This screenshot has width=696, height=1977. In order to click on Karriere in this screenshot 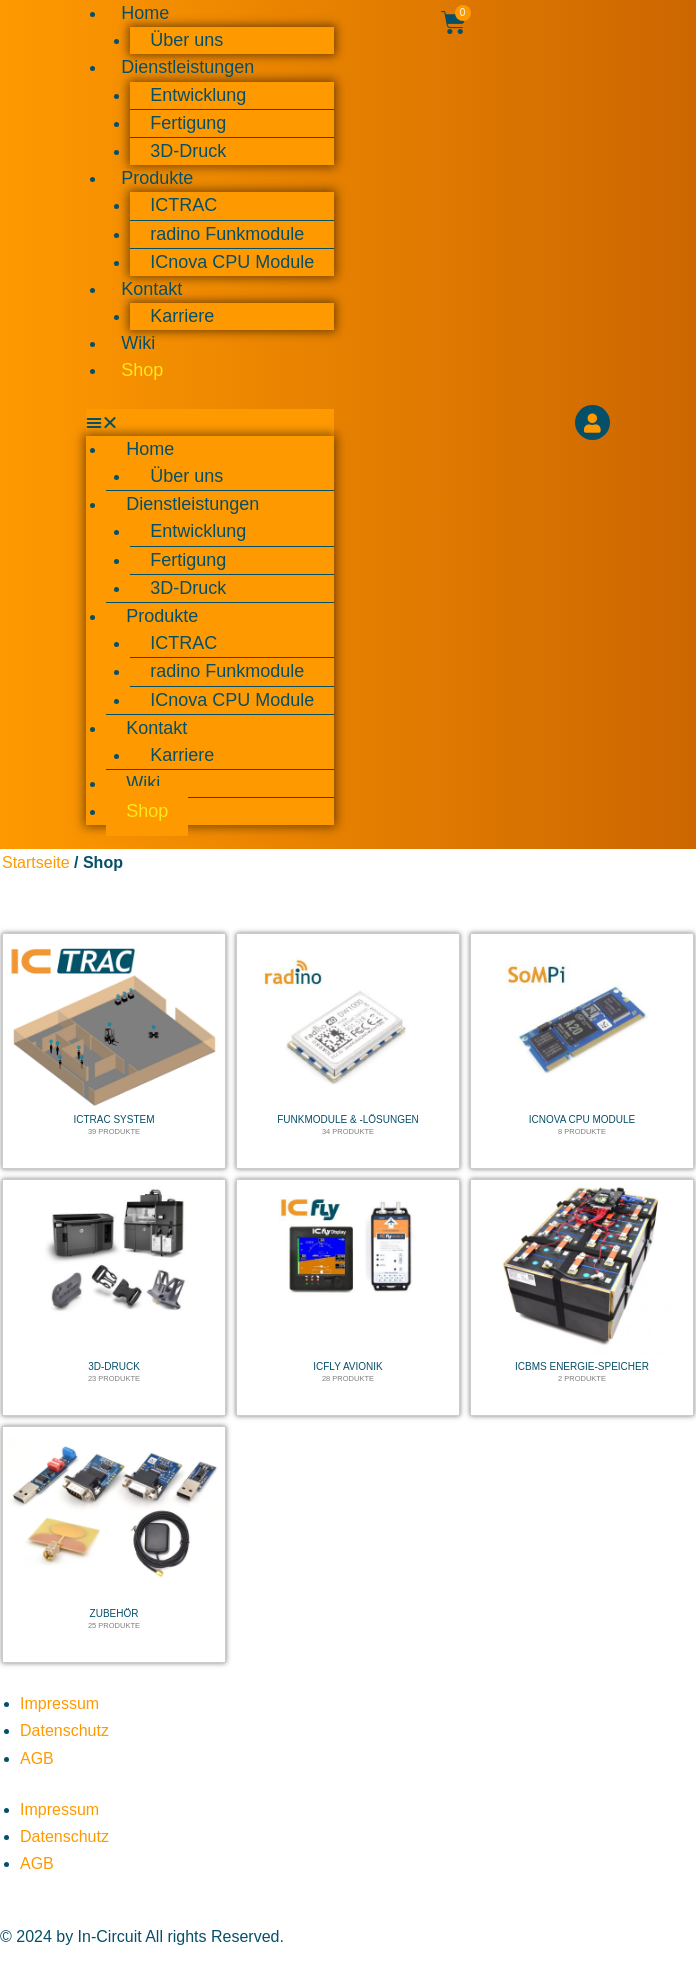, I will do `click(182, 316)`.